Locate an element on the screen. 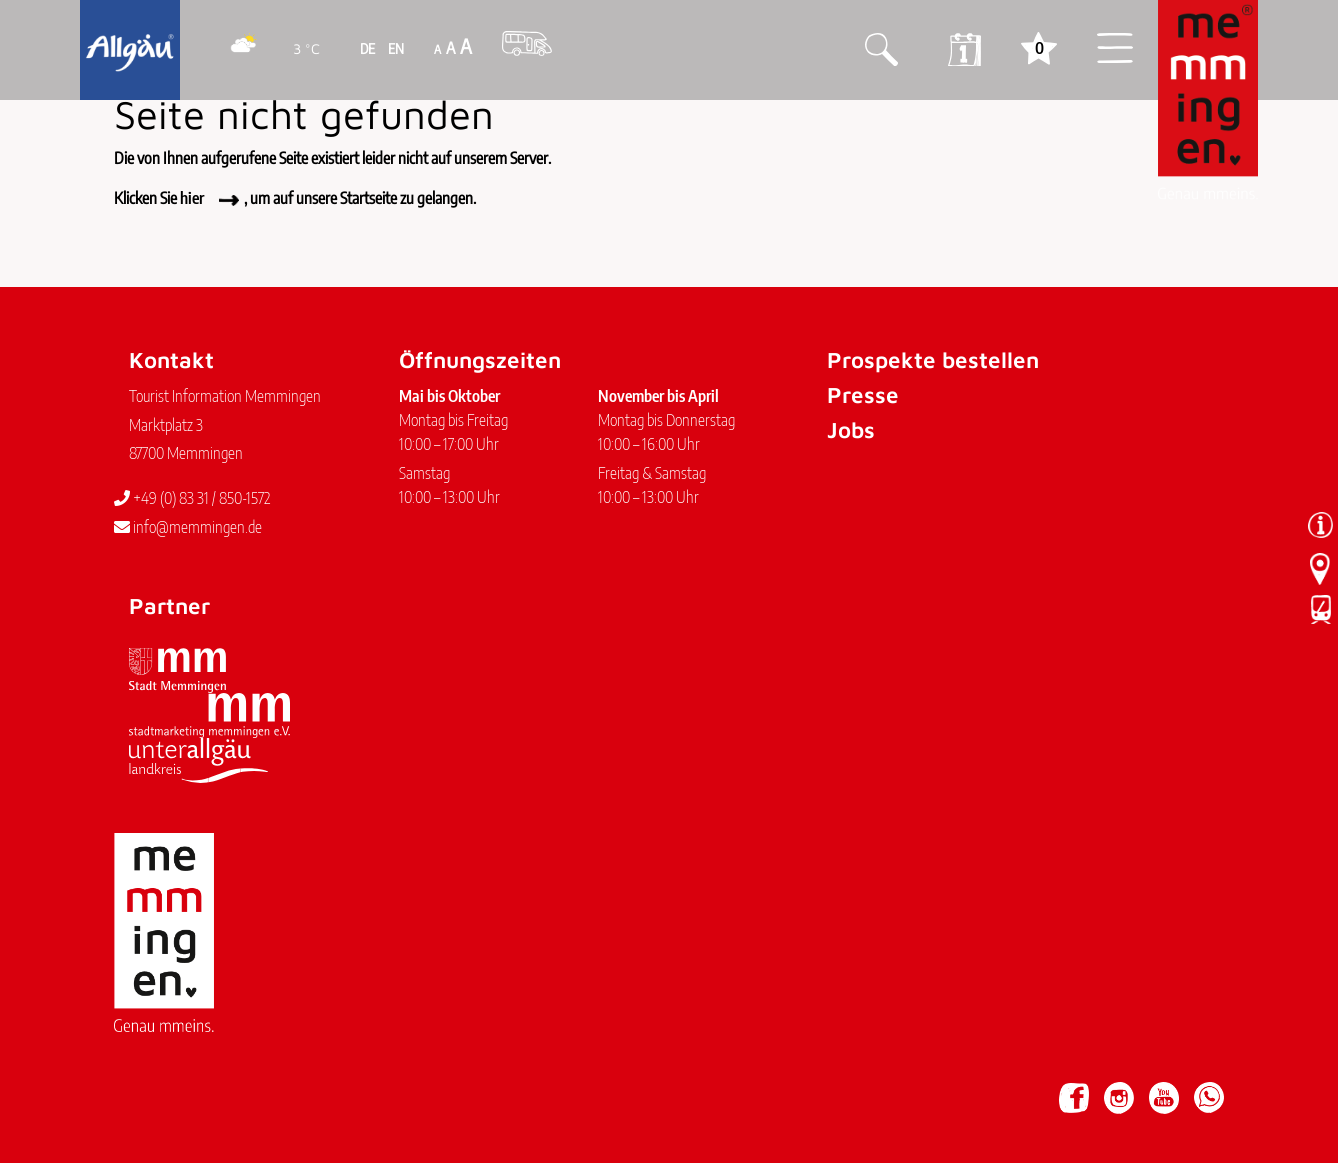 This screenshot has height=1163, width=1338. Prospekte bestellen is located at coordinates (933, 359).